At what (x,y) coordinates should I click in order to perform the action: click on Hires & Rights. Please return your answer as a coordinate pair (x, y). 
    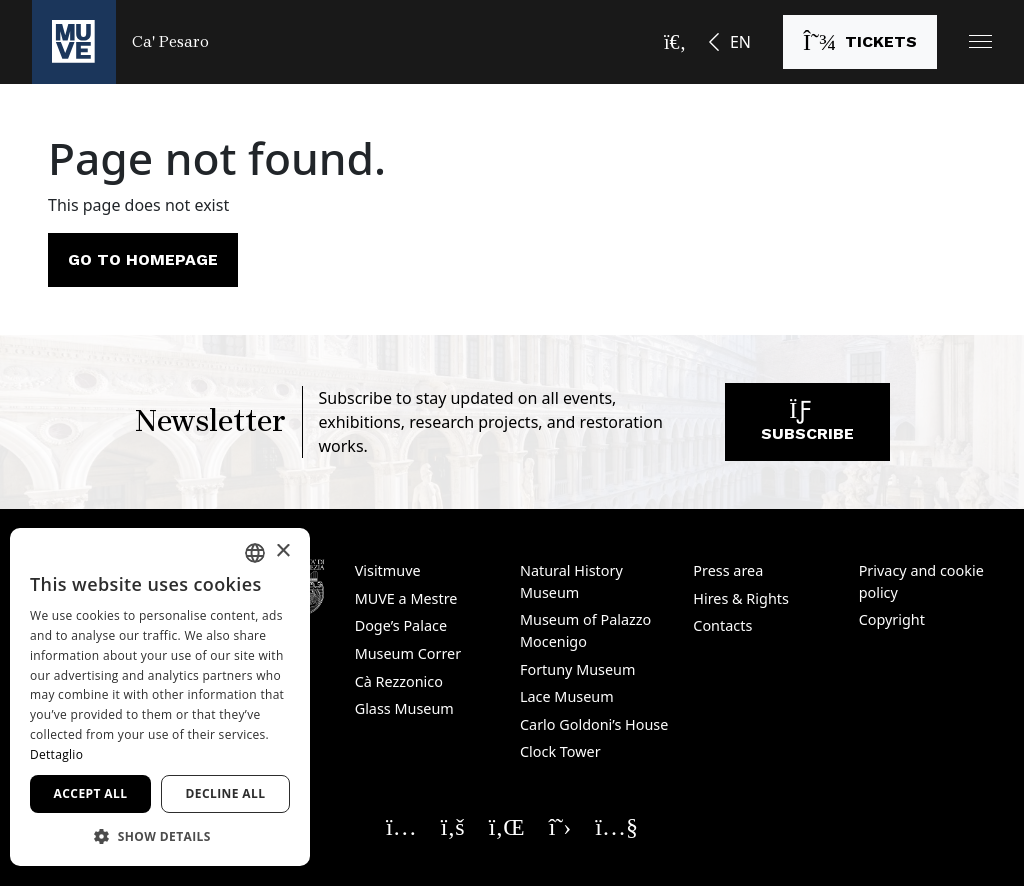
    Looking at the image, I should click on (741, 598).